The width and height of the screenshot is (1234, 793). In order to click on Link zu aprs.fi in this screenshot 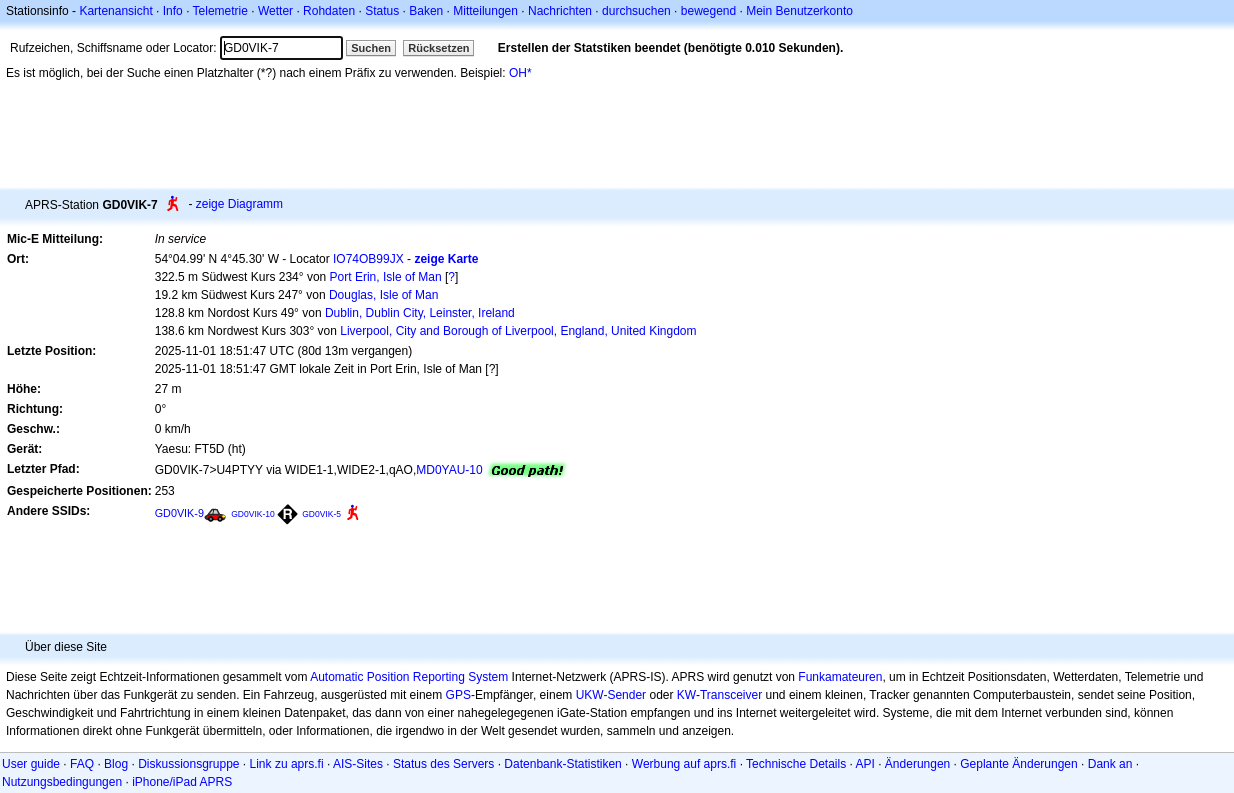, I will do `click(287, 764)`.